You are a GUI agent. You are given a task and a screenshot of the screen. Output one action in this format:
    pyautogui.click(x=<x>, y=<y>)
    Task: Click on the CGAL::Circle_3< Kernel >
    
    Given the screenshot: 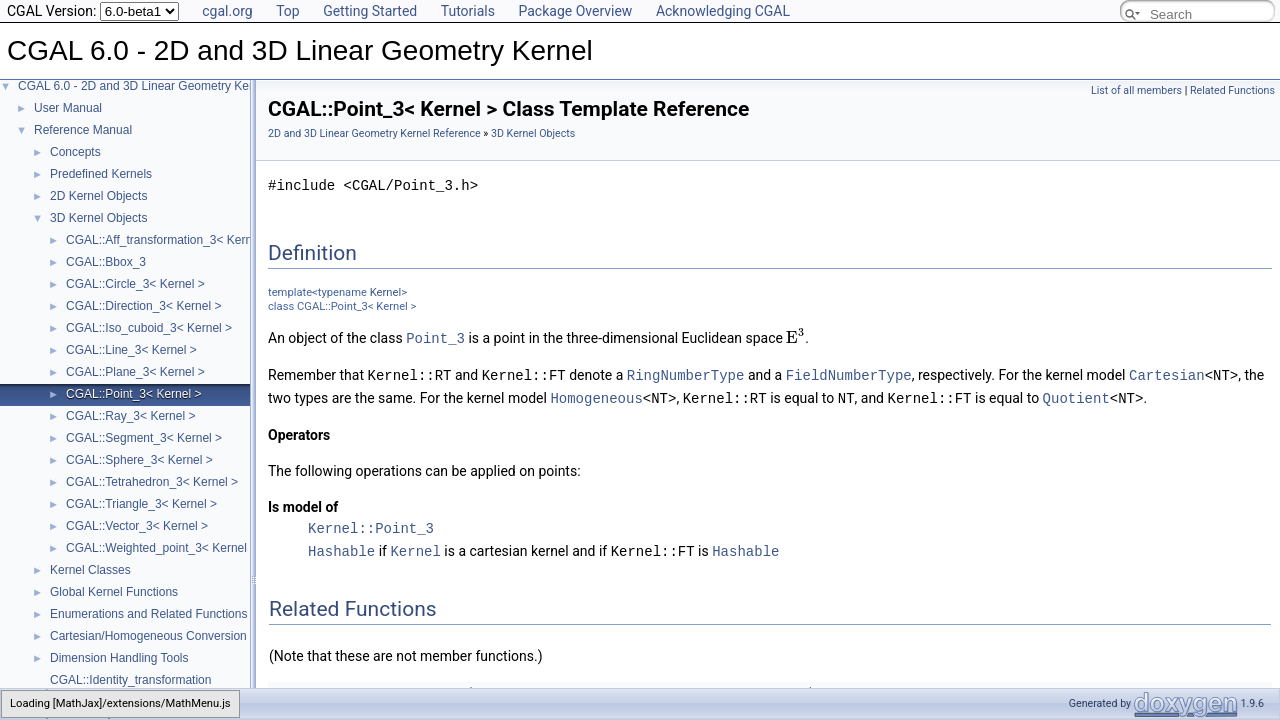 What is the action you would take?
    pyautogui.click(x=135, y=284)
    